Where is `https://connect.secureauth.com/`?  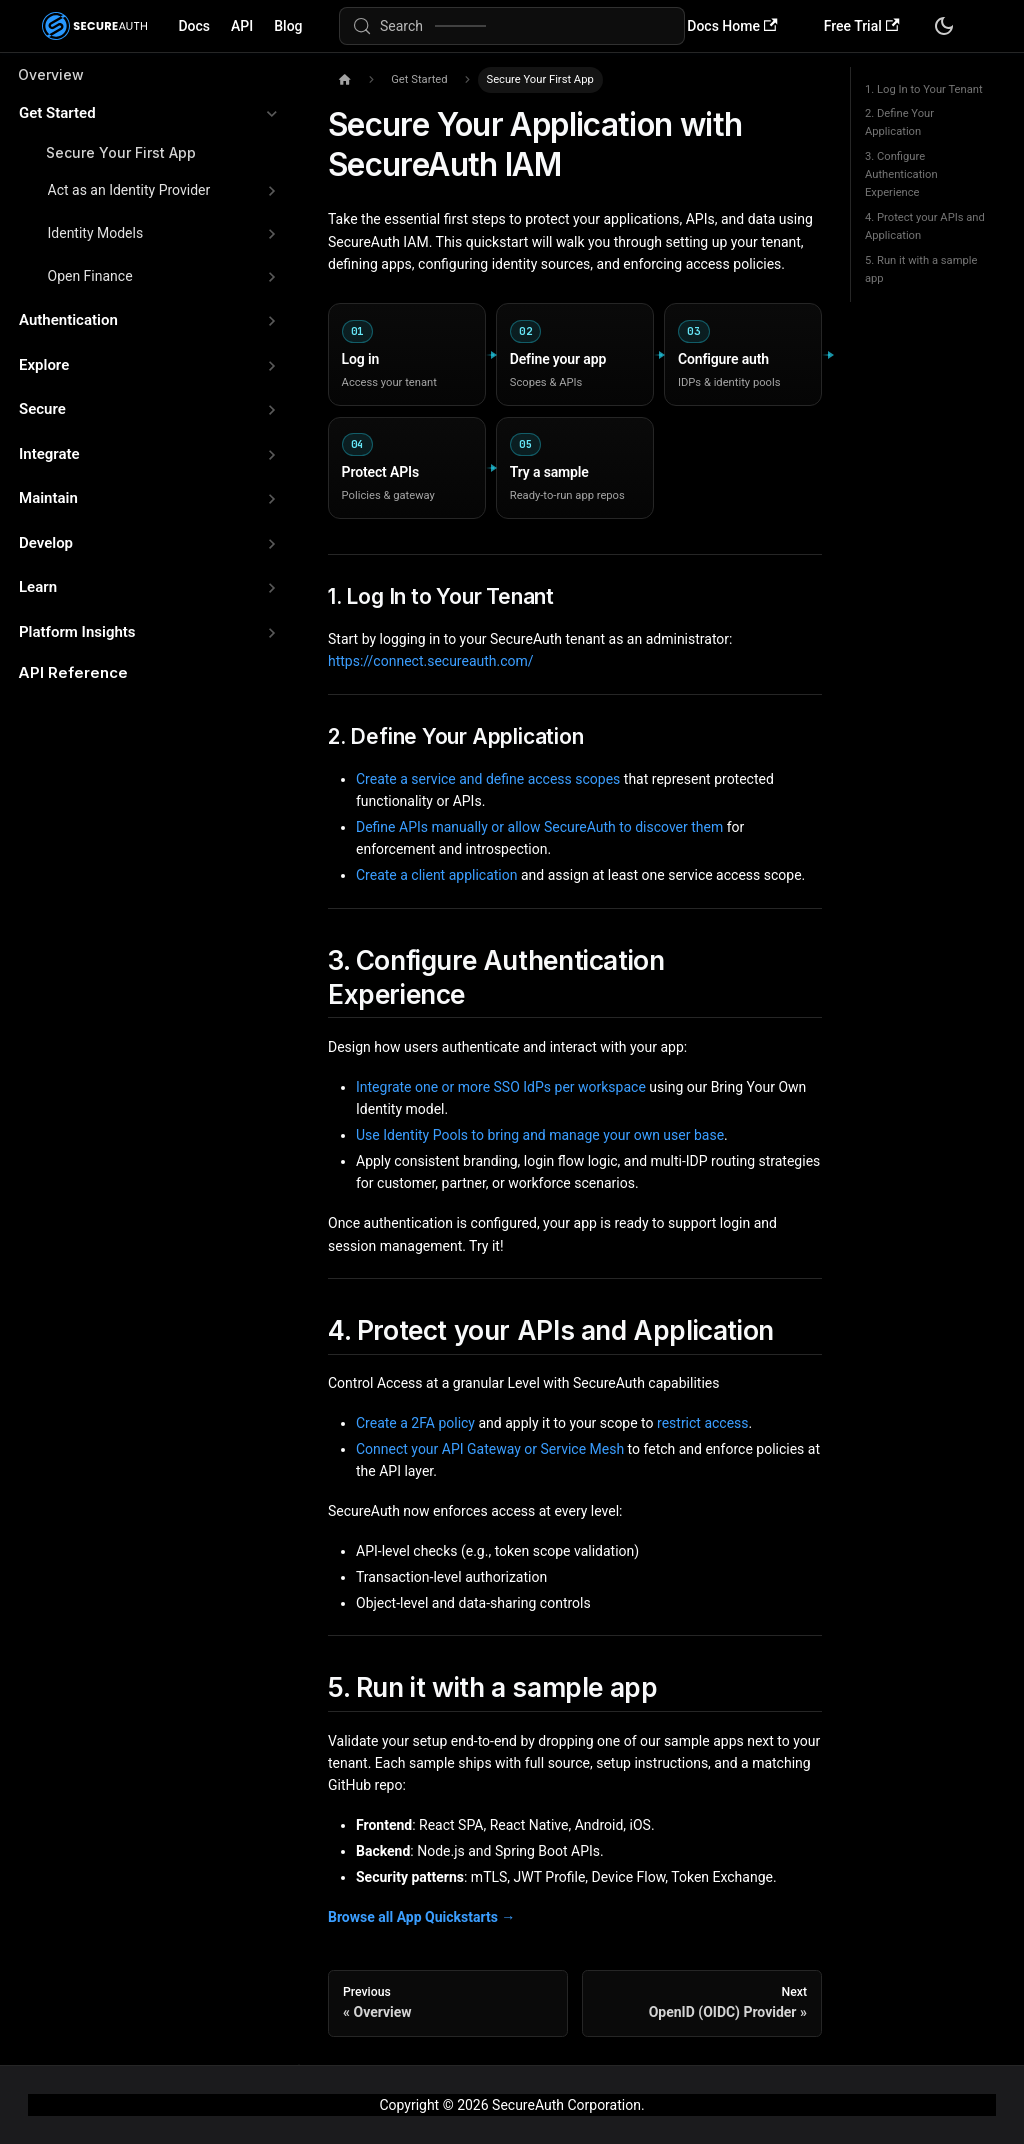
https://connect.secureauth.com/ is located at coordinates (431, 661).